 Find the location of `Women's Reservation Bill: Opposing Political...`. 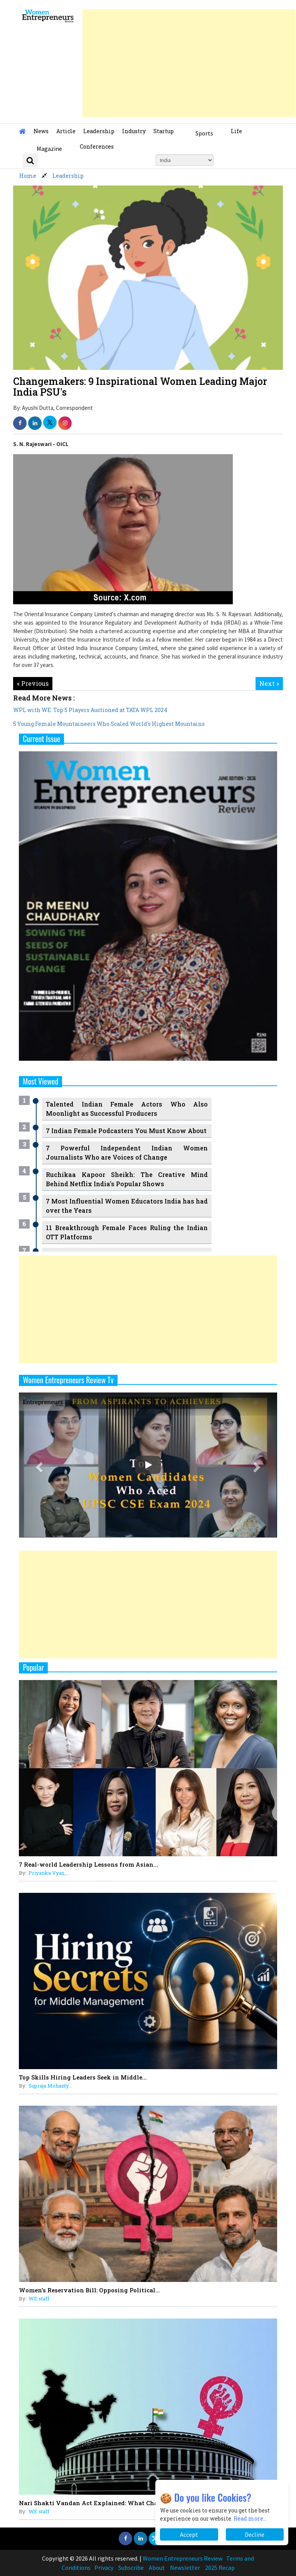

Women's Reservation Bill: Opposing Political... is located at coordinates (89, 2290).